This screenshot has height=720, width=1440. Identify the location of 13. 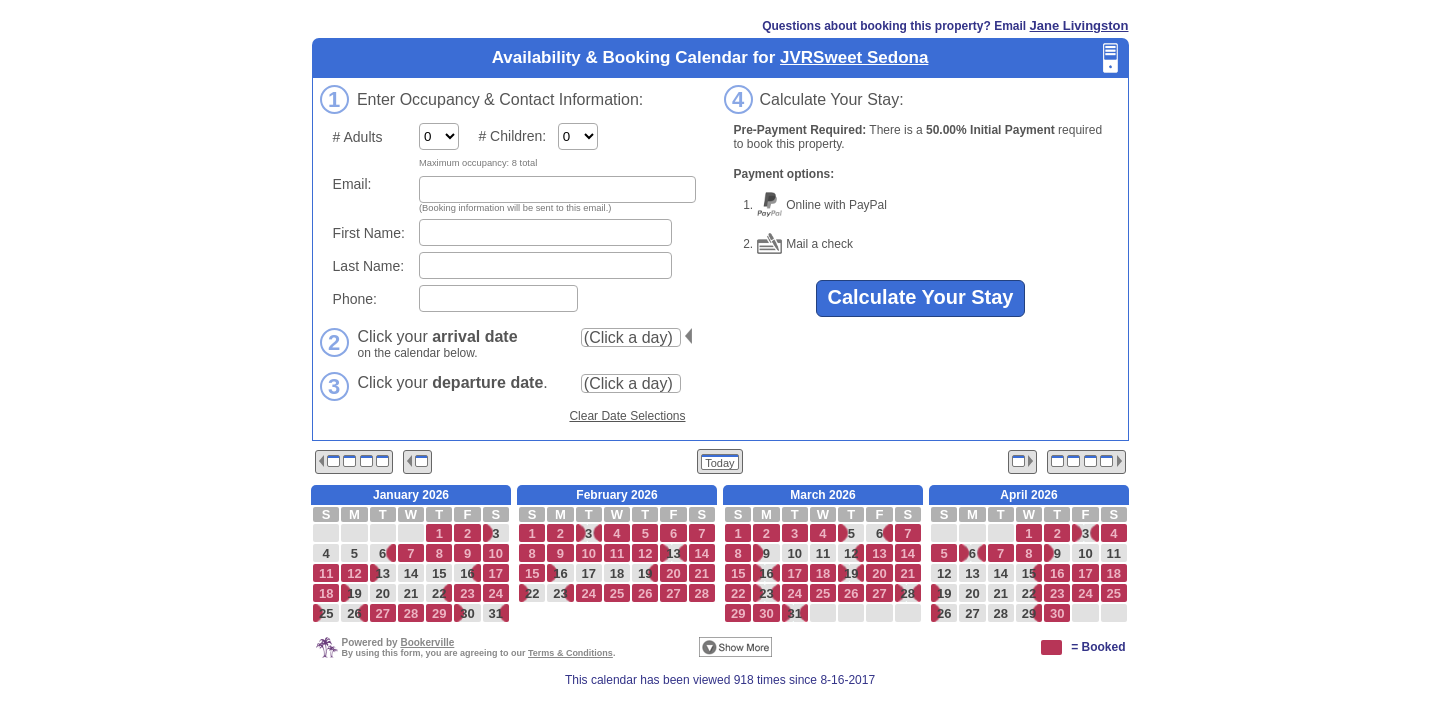
(382, 573).